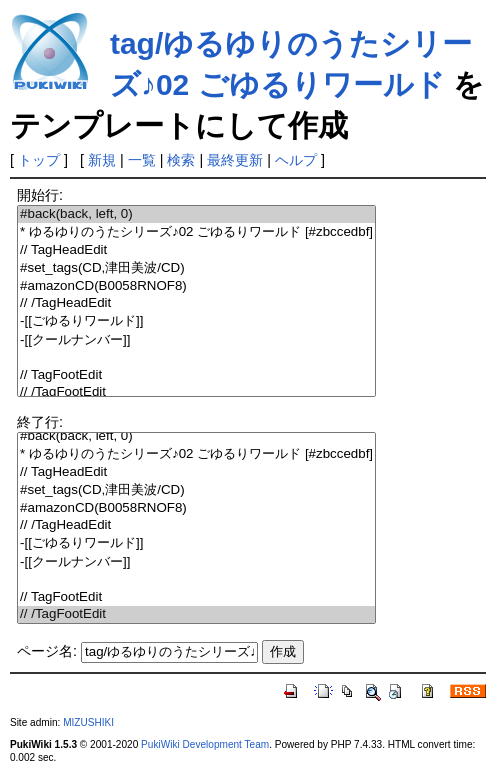 This screenshot has height=774, width=496. Describe the element at coordinates (196, 375) in the screenshot. I see `// TagFootEdit` at that location.